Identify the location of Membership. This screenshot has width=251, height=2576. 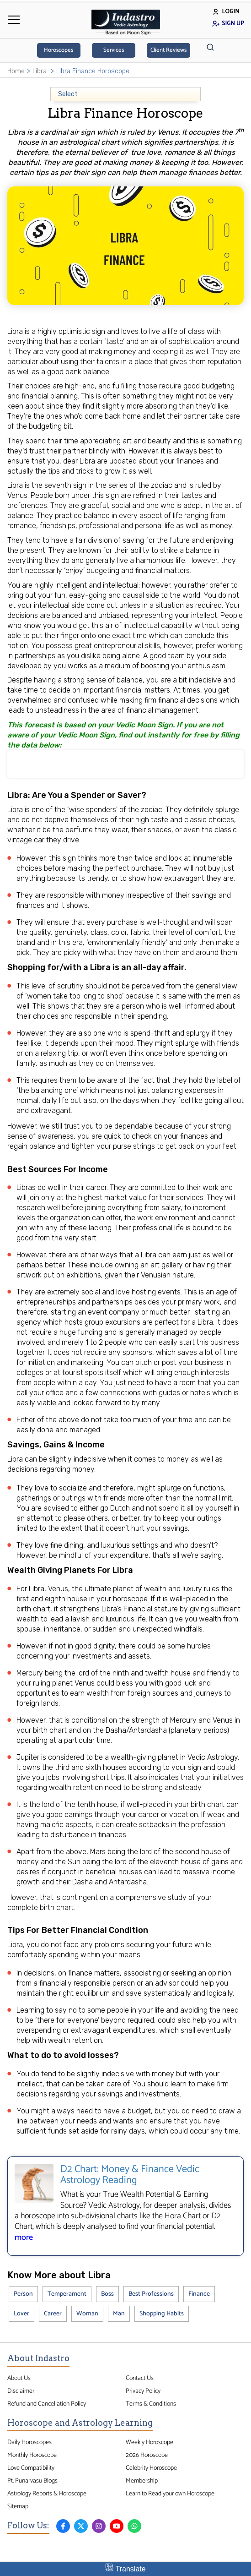
(142, 2480).